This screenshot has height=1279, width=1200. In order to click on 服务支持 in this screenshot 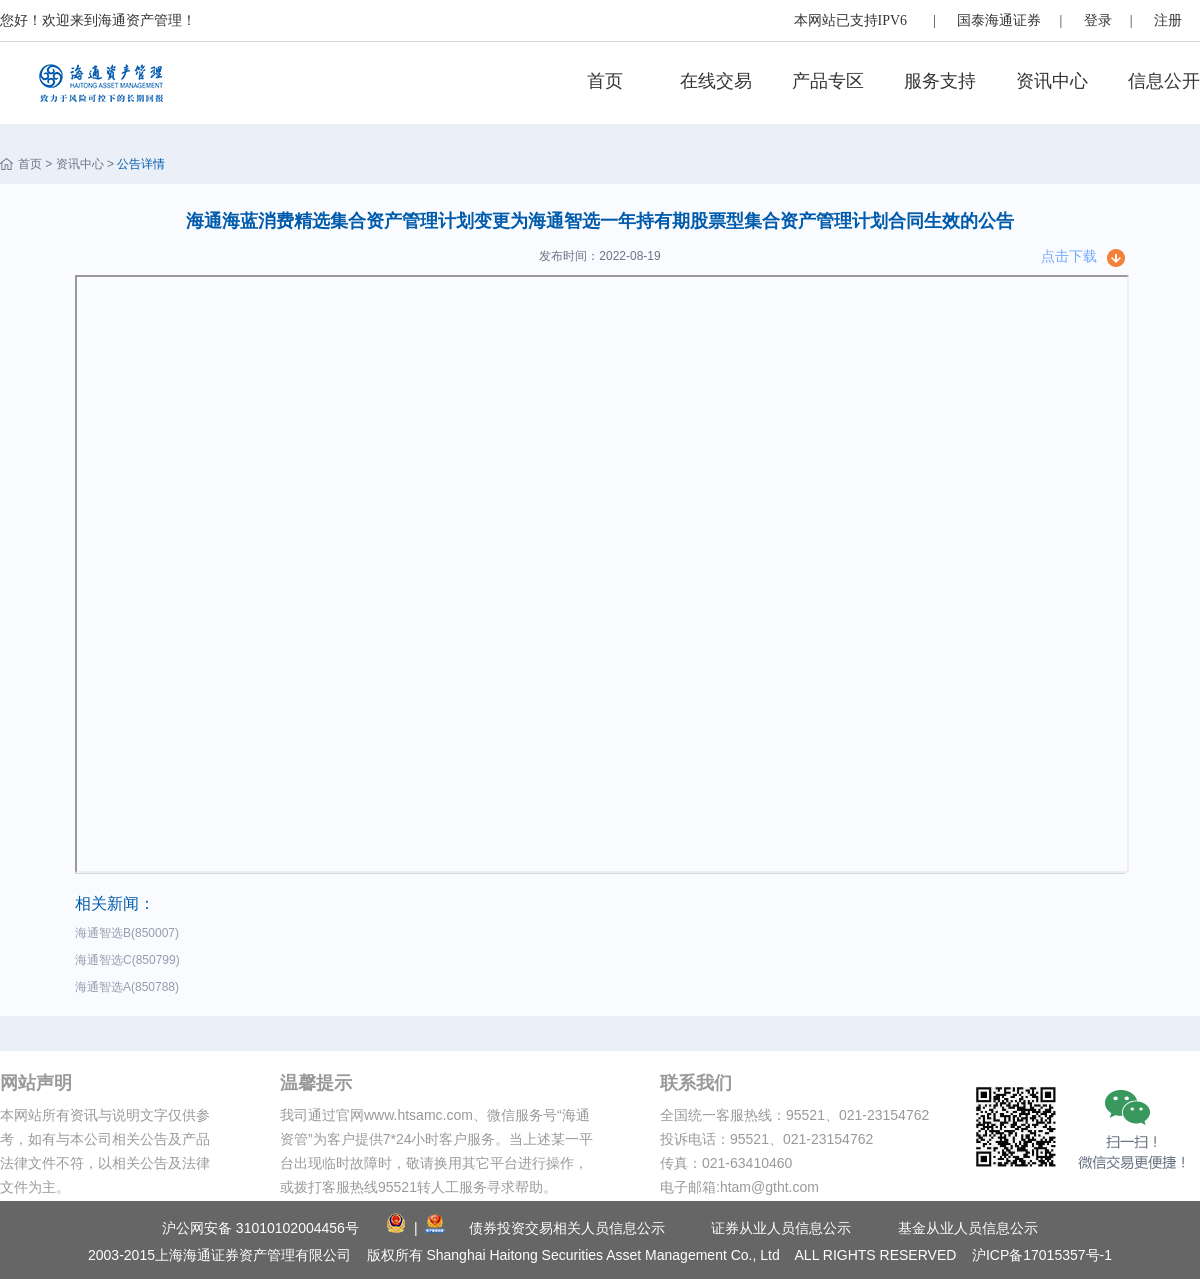, I will do `click(940, 81)`.